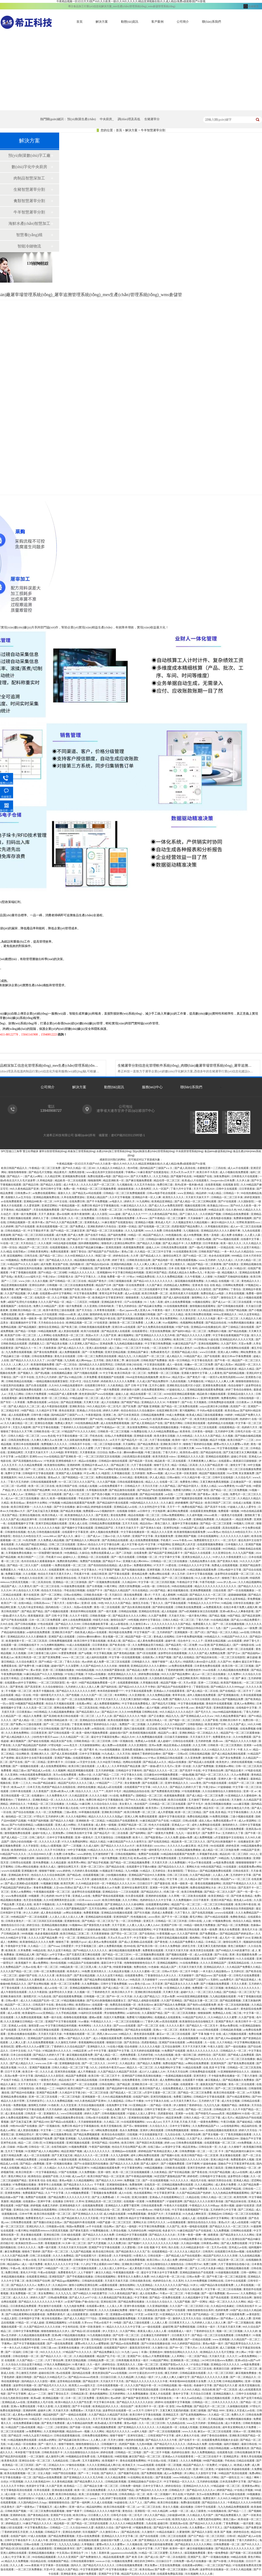  Describe the element at coordinates (77, 1406) in the screenshot. I see `亚洲欧美综合` at that location.